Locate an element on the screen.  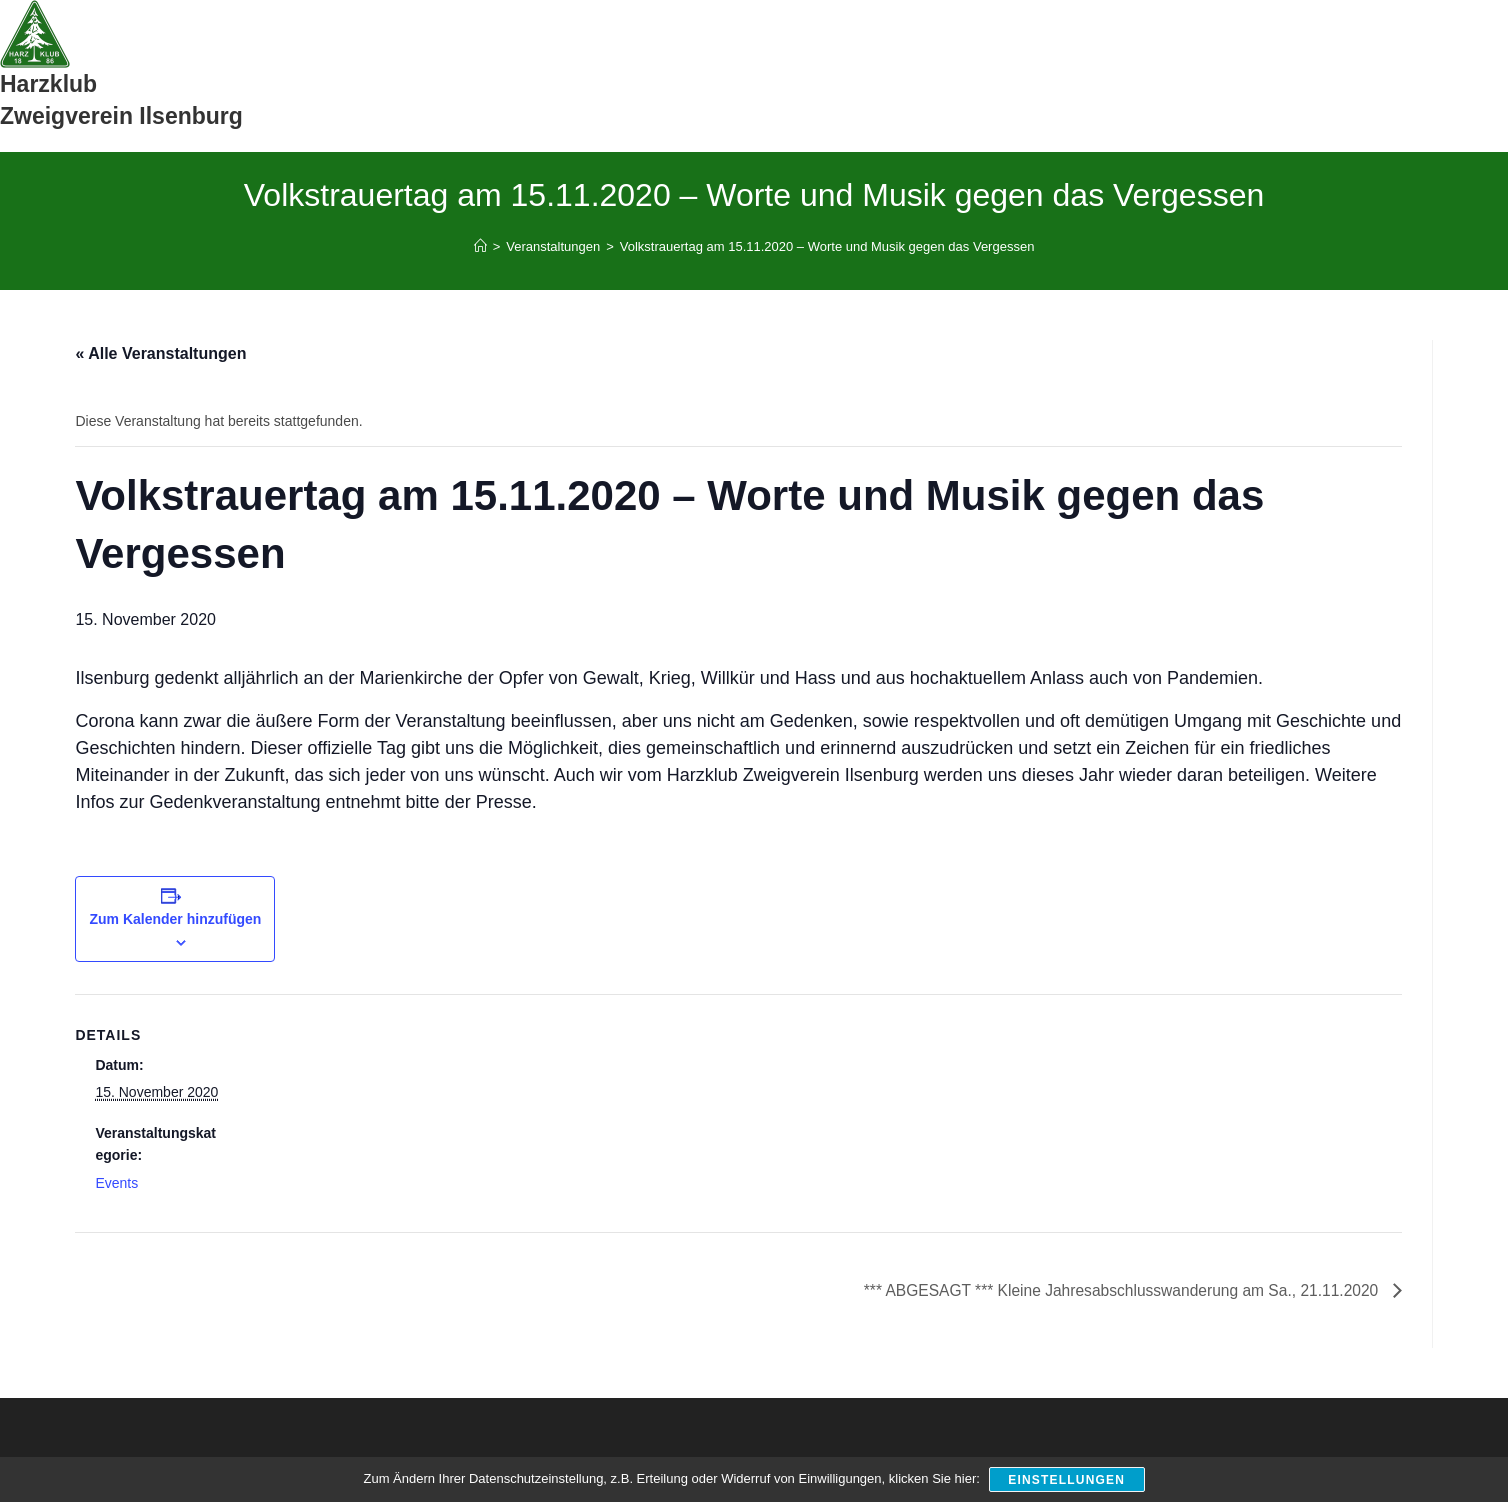
[Start] is located at coordinates (480, 246).